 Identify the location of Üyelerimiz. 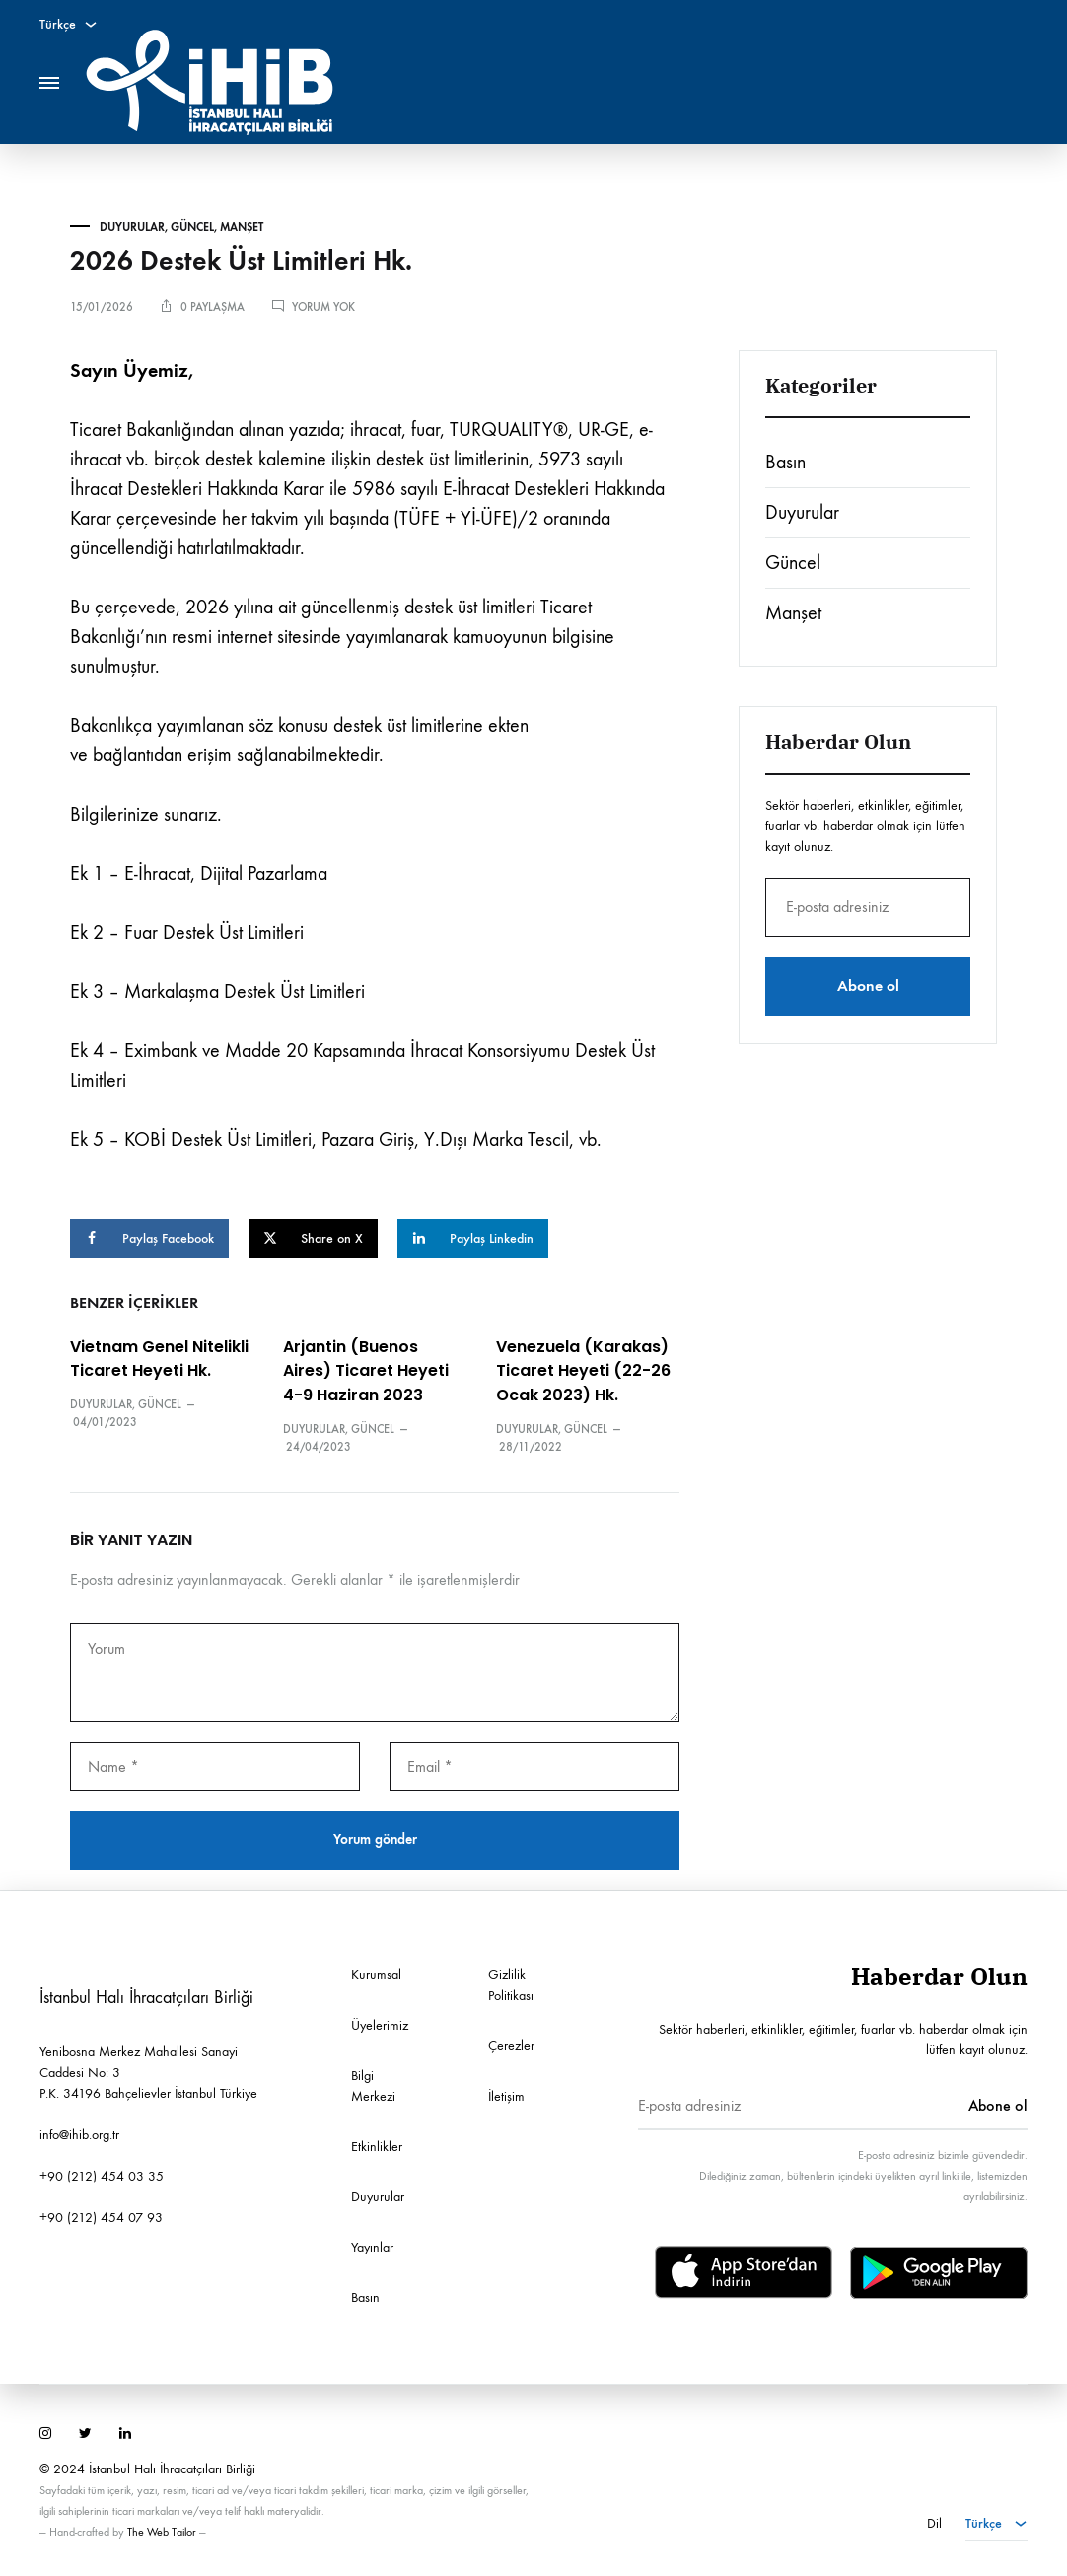
(379, 2025).